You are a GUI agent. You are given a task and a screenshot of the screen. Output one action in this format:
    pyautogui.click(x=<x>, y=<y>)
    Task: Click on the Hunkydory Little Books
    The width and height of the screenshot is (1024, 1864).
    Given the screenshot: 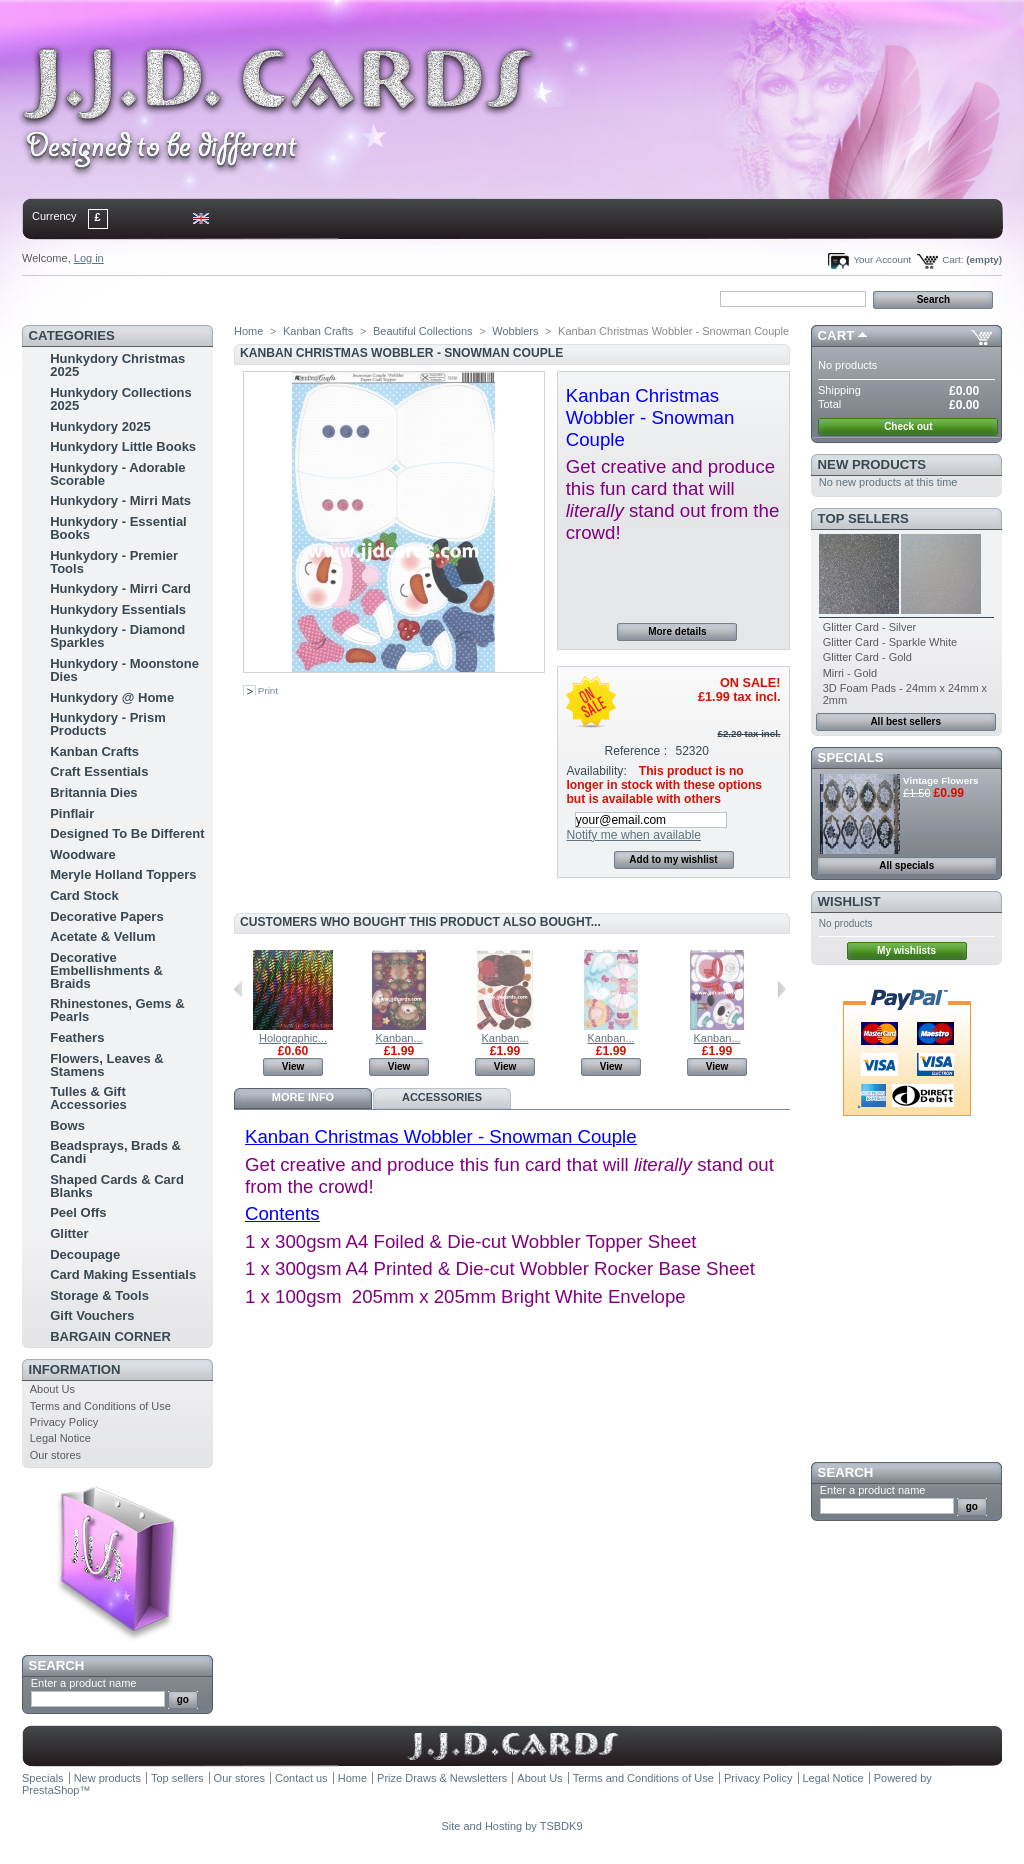 What is the action you would take?
    pyautogui.click(x=123, y=446)
    